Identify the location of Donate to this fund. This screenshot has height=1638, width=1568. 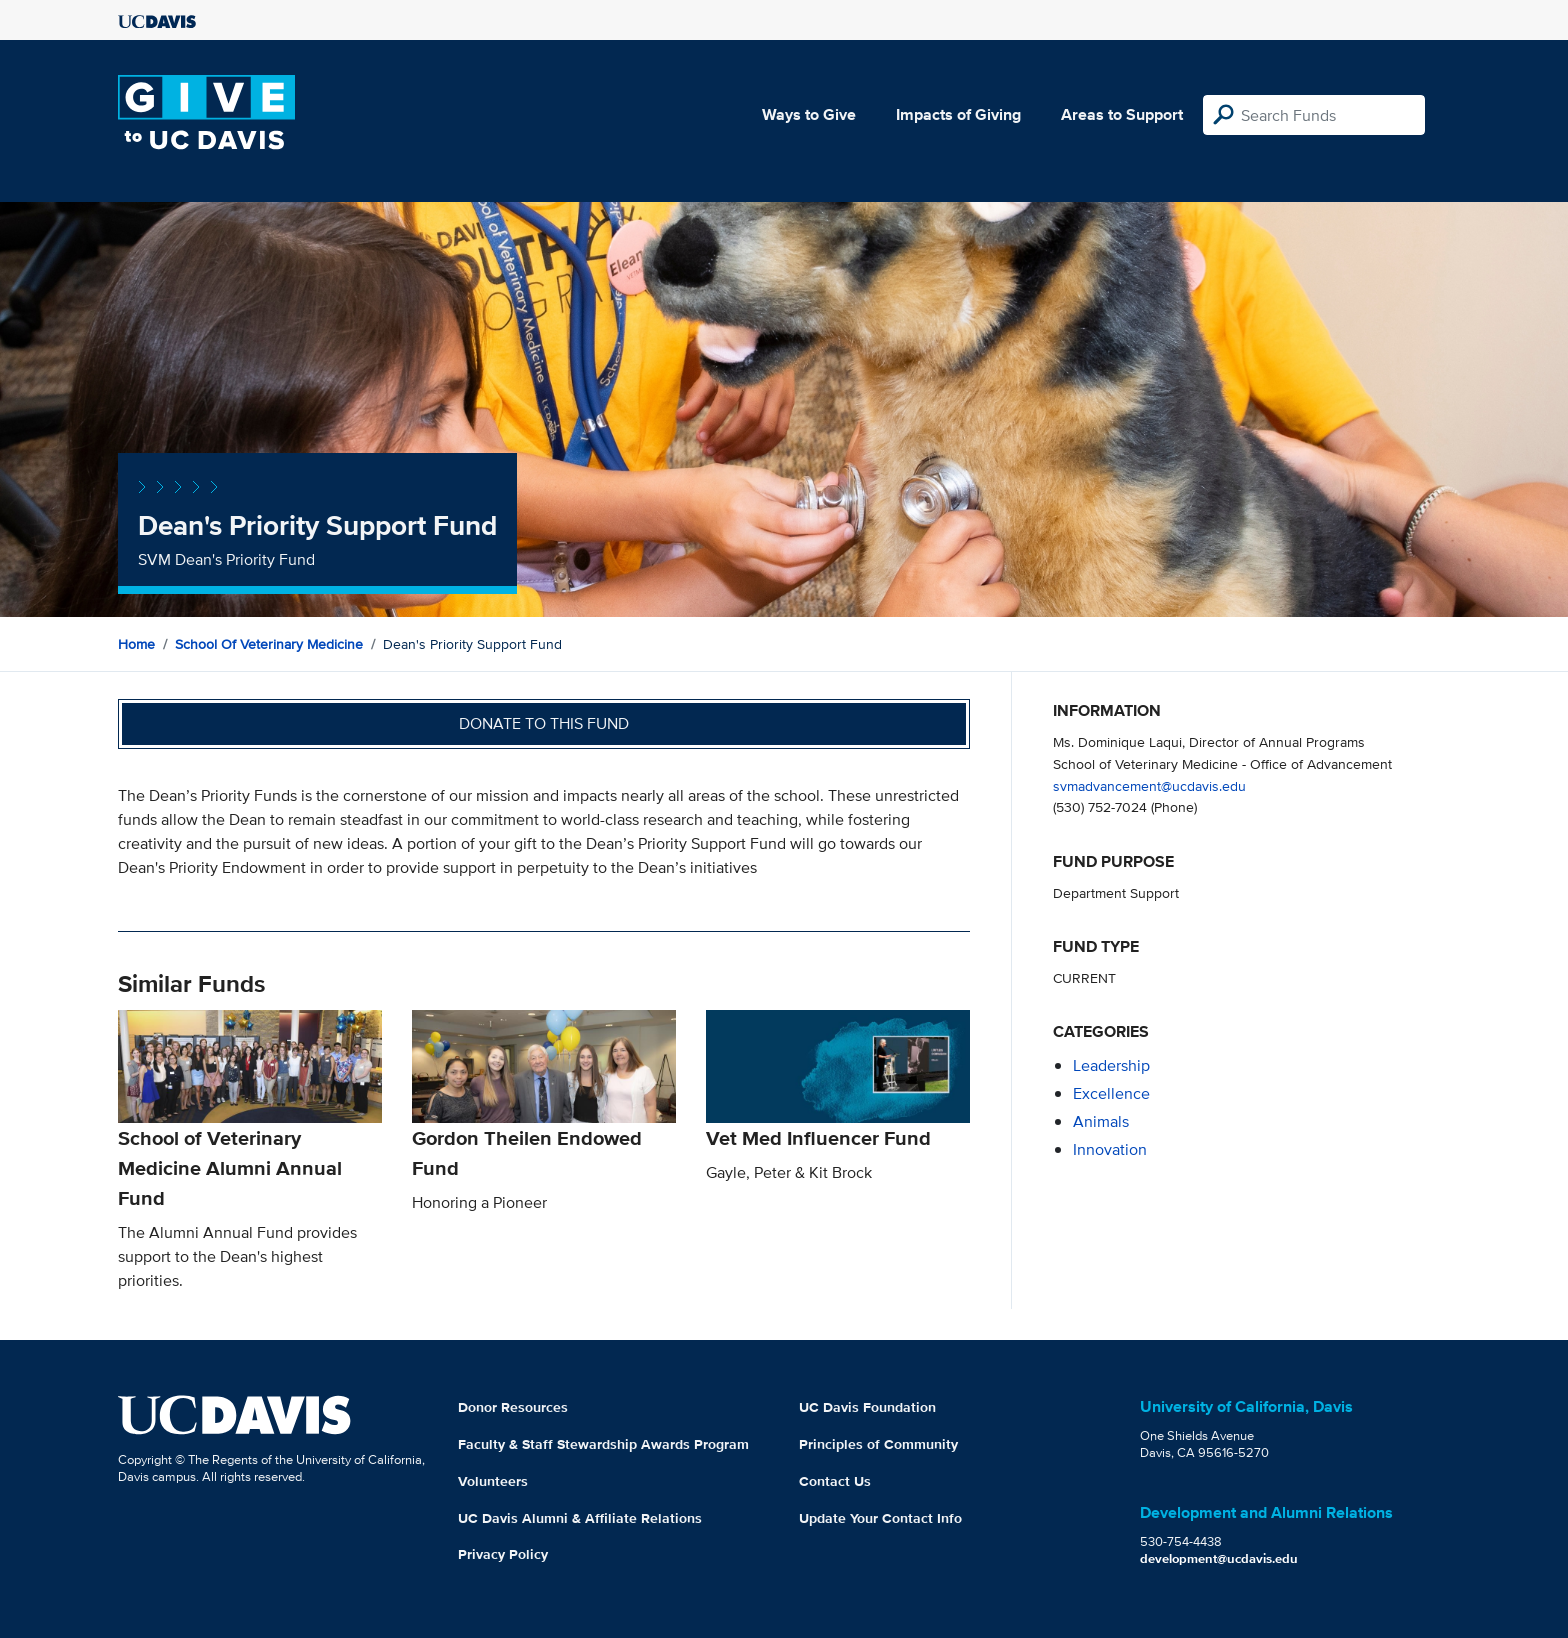
(544, 723).